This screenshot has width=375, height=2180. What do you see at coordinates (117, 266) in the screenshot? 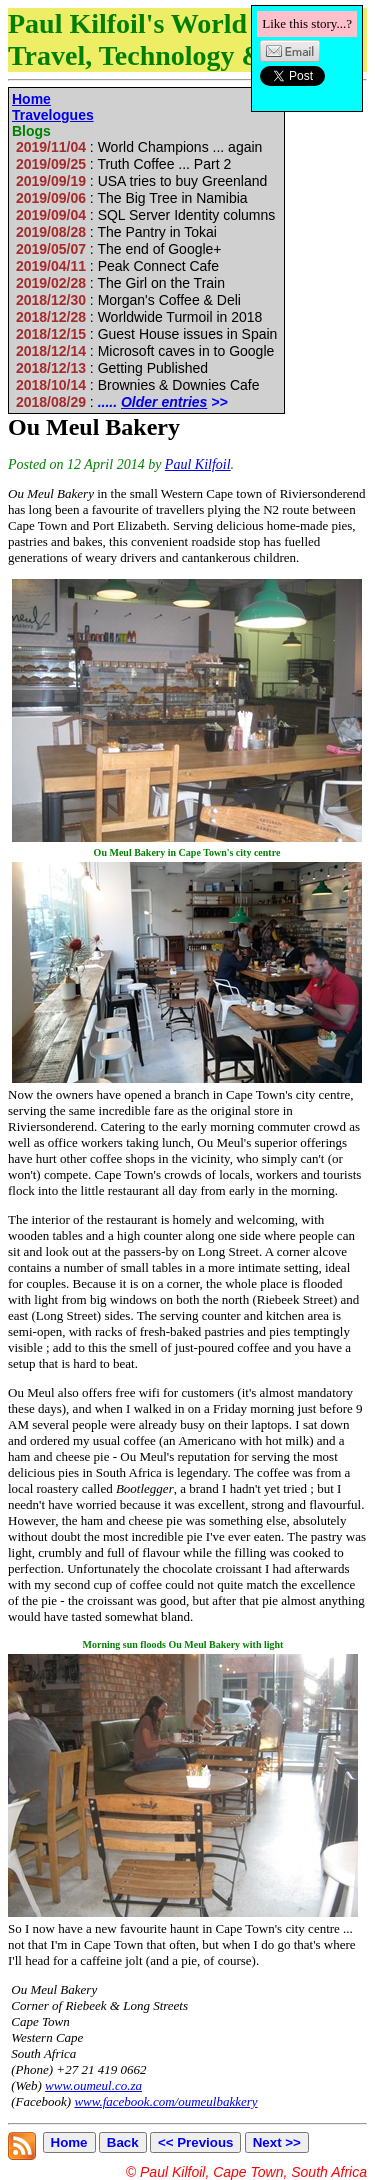
I see `: Peak Connect Cafe` at bounding box center [117, 266].